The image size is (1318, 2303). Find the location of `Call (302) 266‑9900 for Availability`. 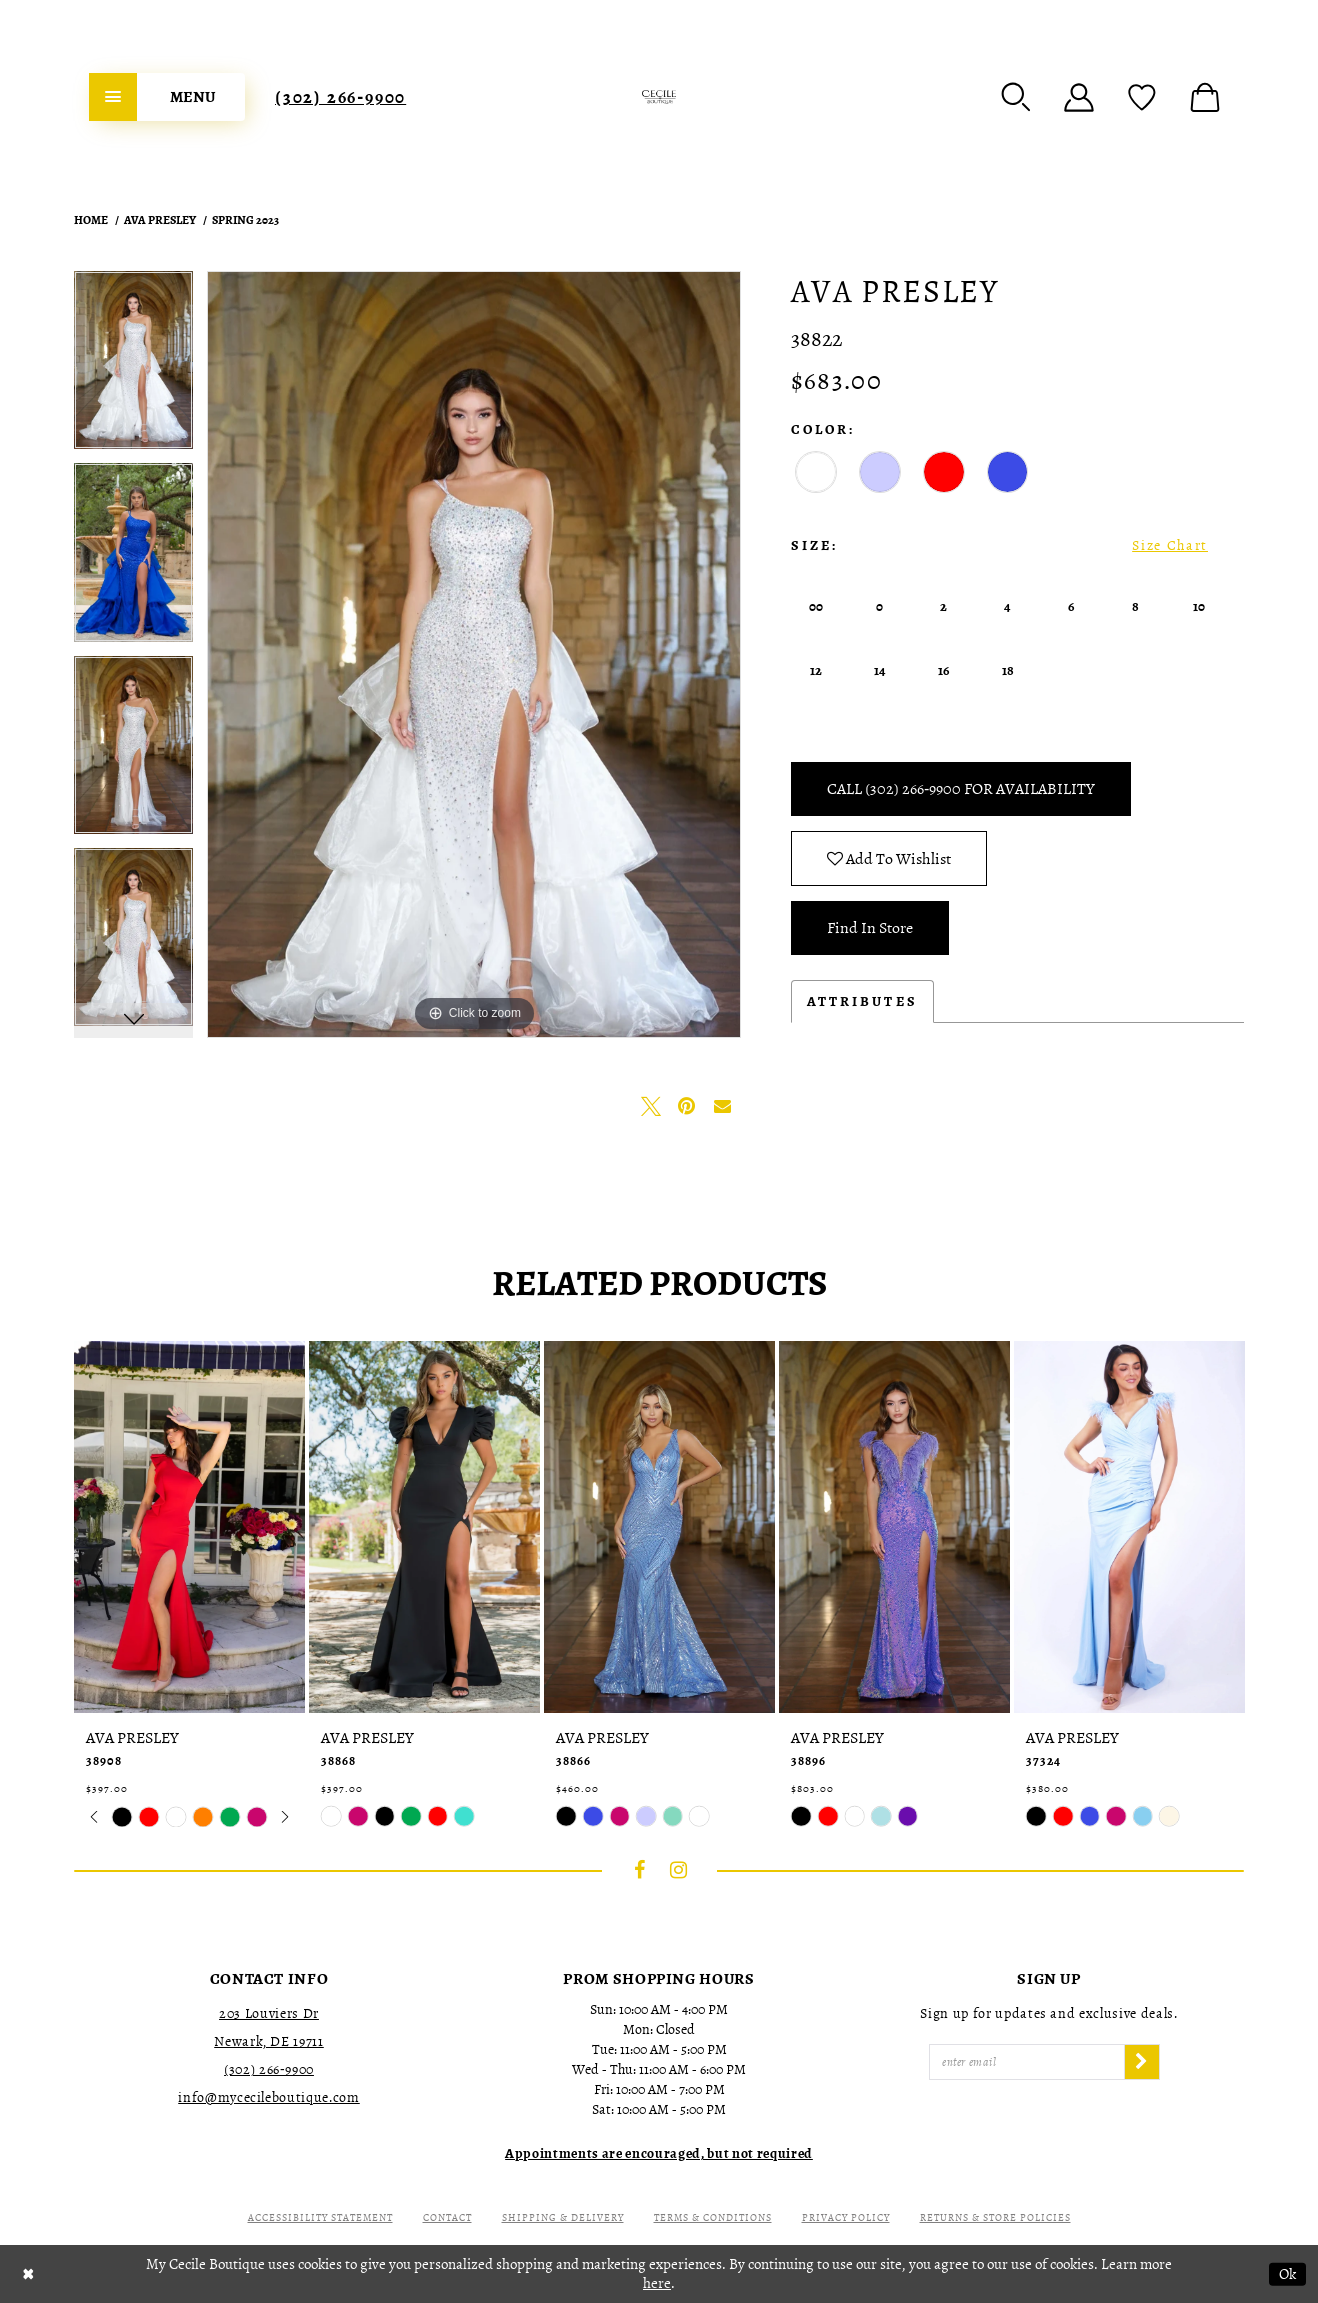

Call (302) 266‑9900 for Availability is located at coordinates (961, 789).